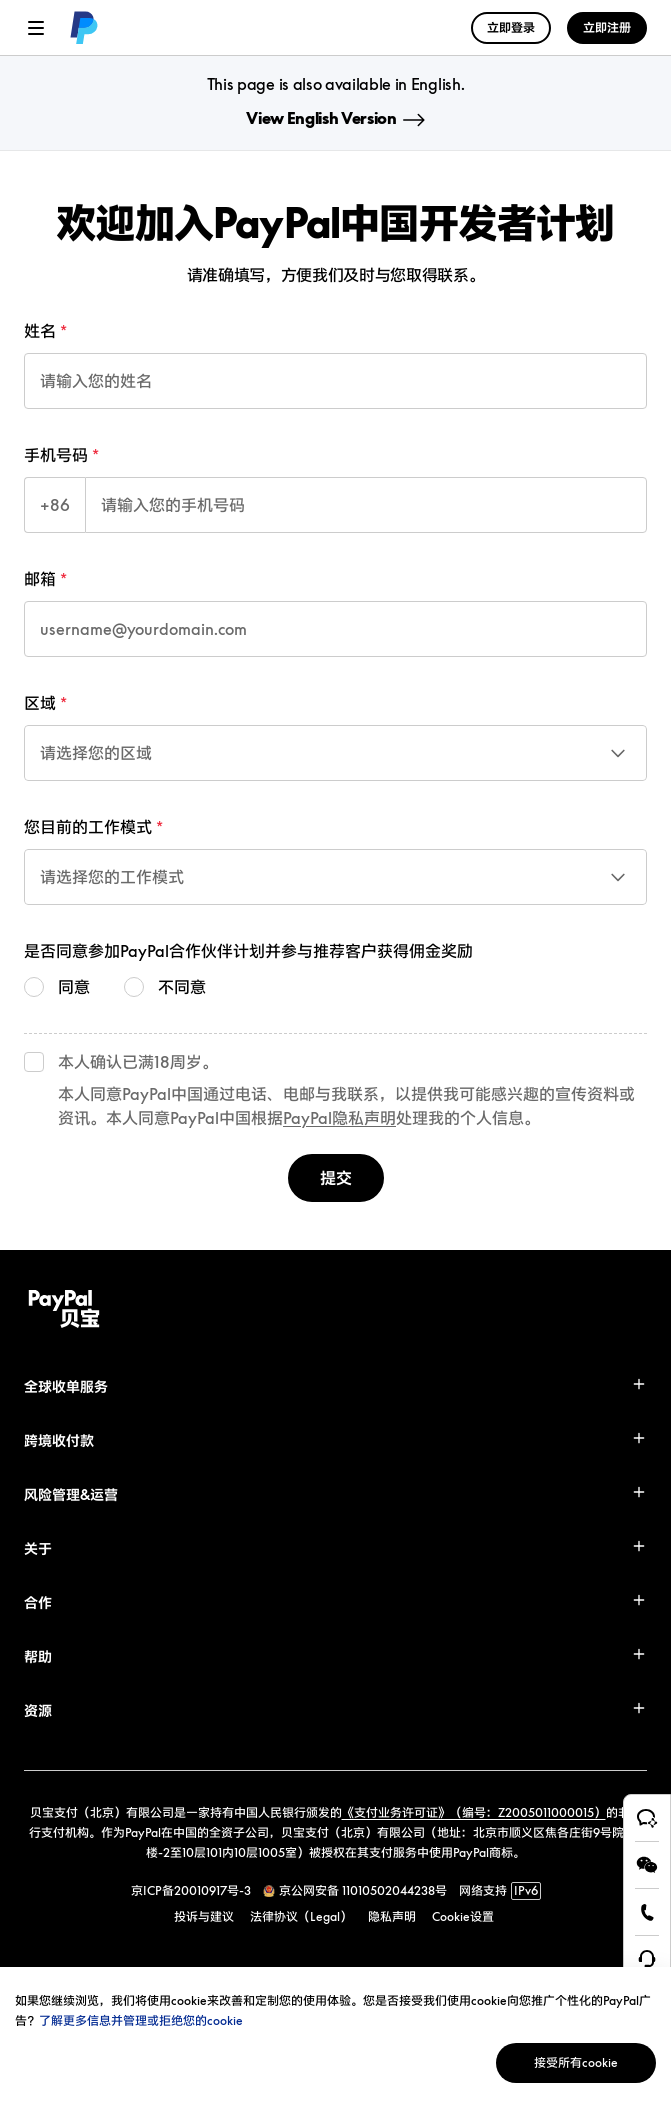 The image size is (671, 2107). Describe the element at coordinates (141, 2020) in the screenshot. I see `了解更多信息并管理或拒绝您的cookie` at that location.